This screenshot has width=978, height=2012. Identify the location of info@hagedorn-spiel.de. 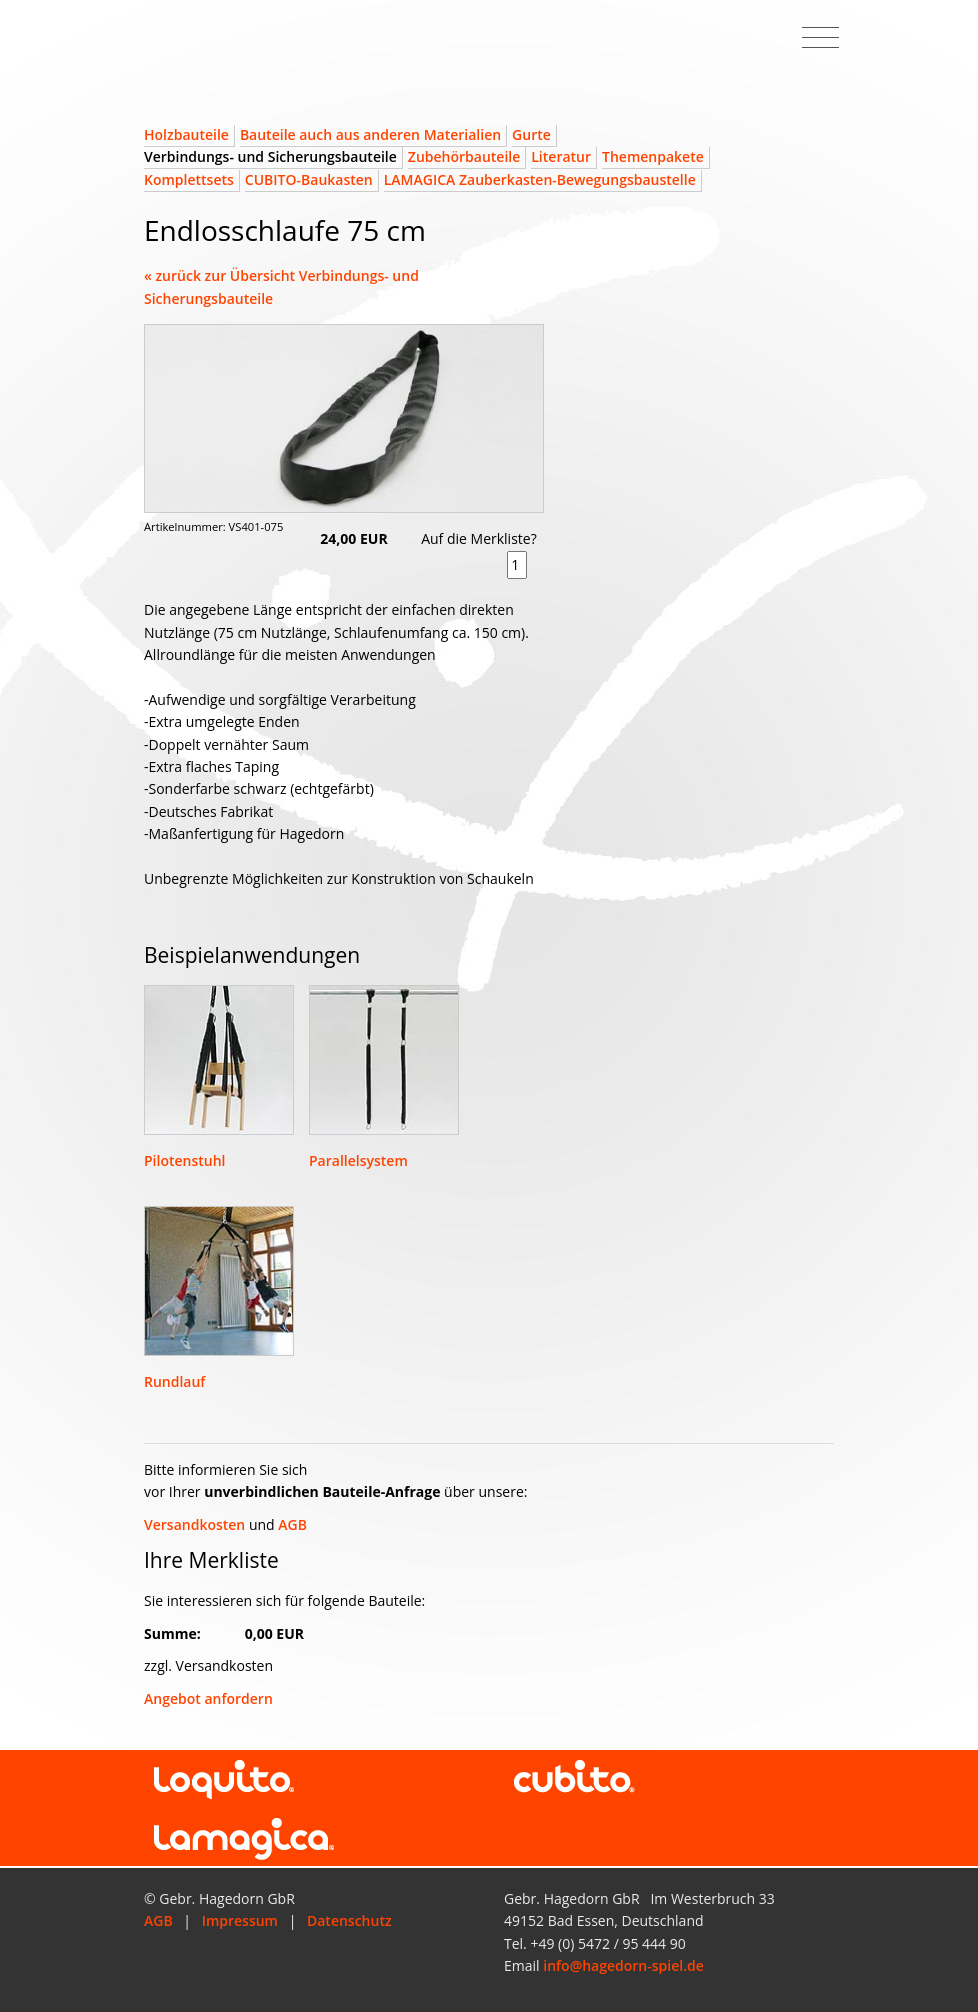
(623, 1965).